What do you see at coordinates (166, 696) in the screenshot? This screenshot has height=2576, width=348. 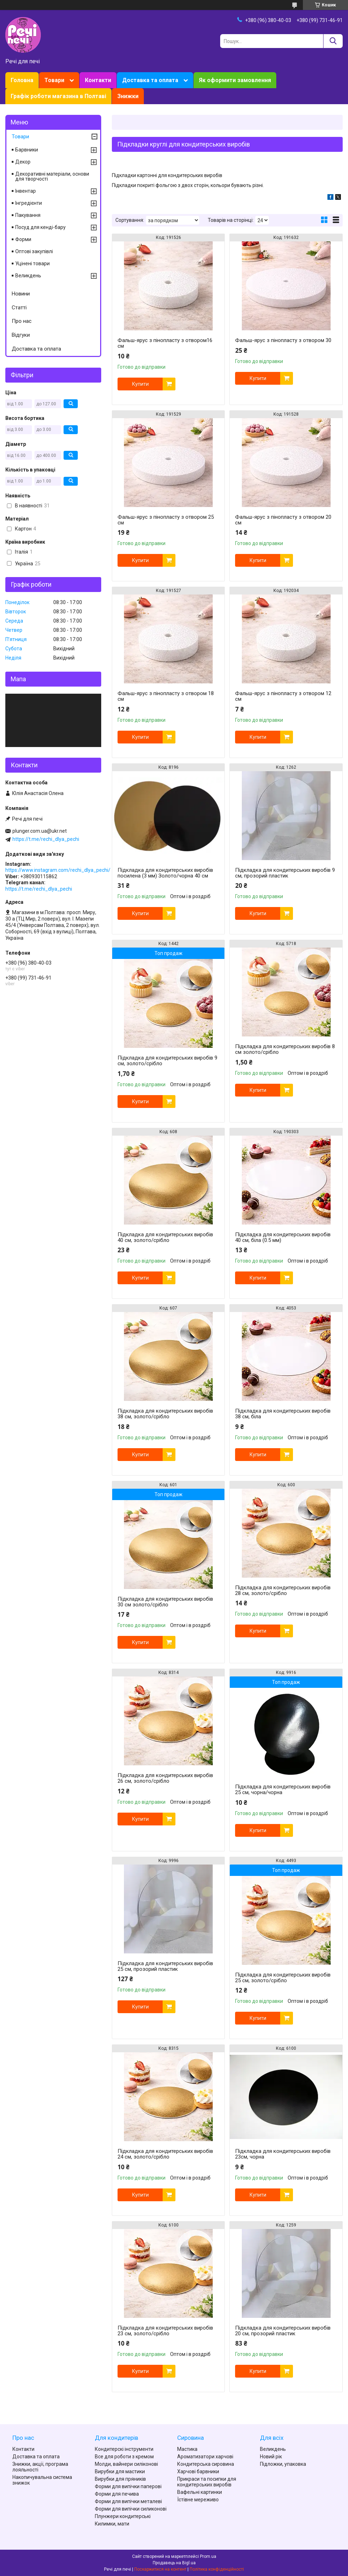 I see `Фальш-ярус з пінопласту з отвором 18 см` at bounding box center [166, 696].